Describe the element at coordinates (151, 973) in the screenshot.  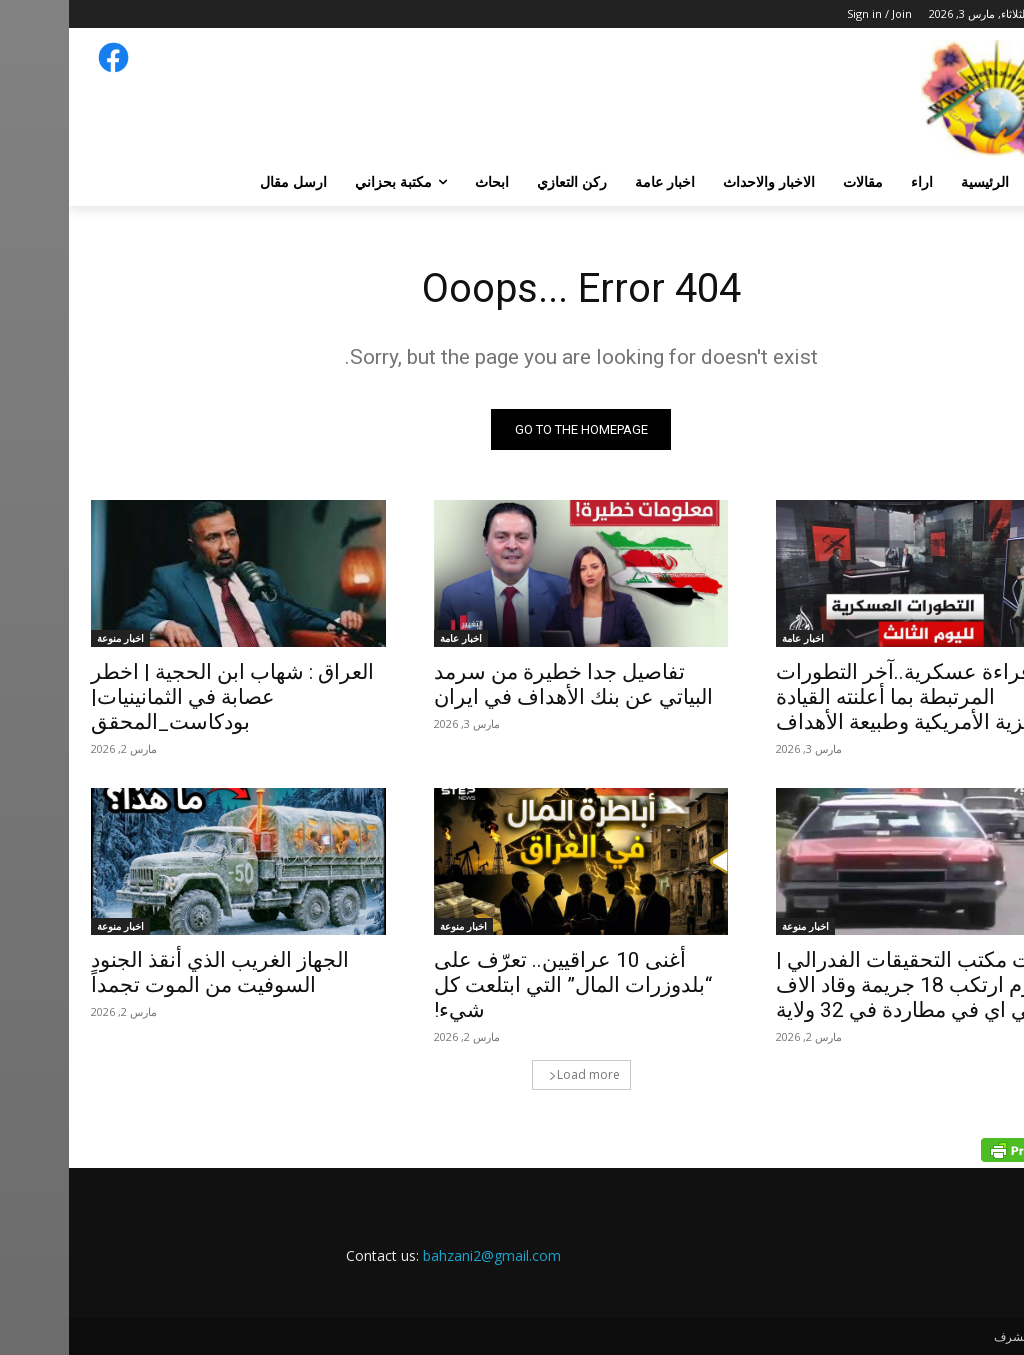
I see `الجهاز الغريب الذي أنقذ الجنود السوفيت من الموت تجمداً` at that location.